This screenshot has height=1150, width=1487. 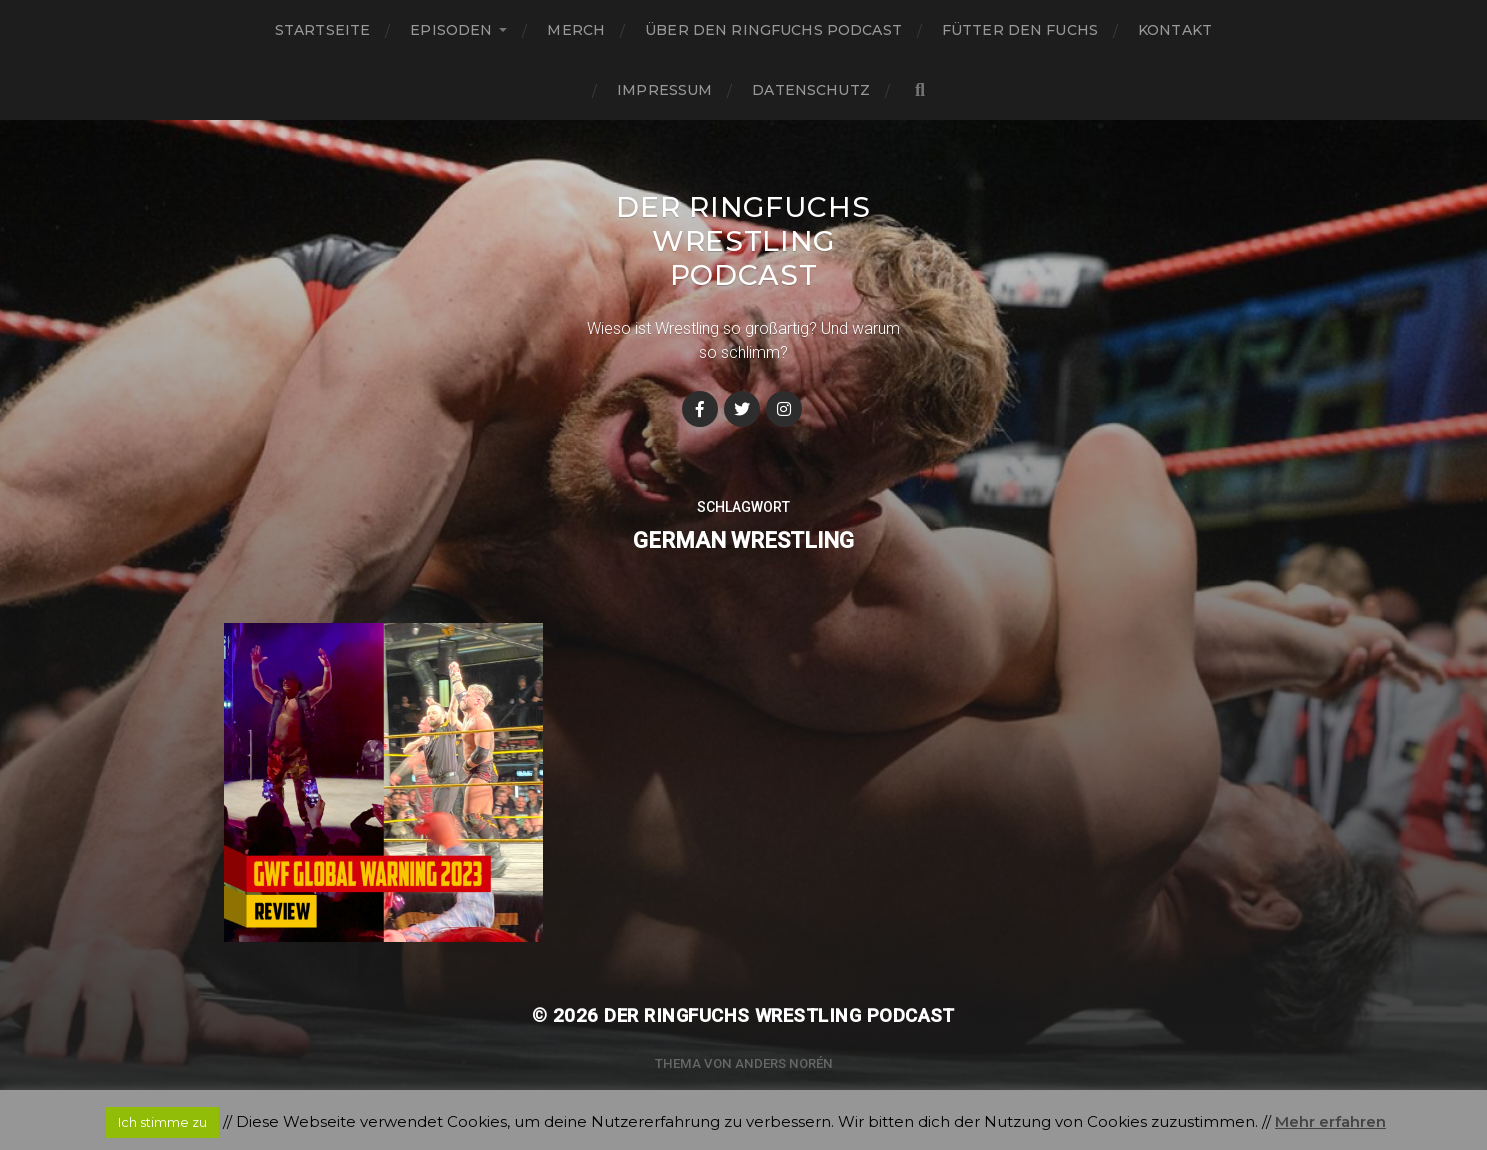 What do you see at coordinates (1330, 1121) in the screenshot?
I see `Mehr erfahren` at bounding box center [1330, 1121].